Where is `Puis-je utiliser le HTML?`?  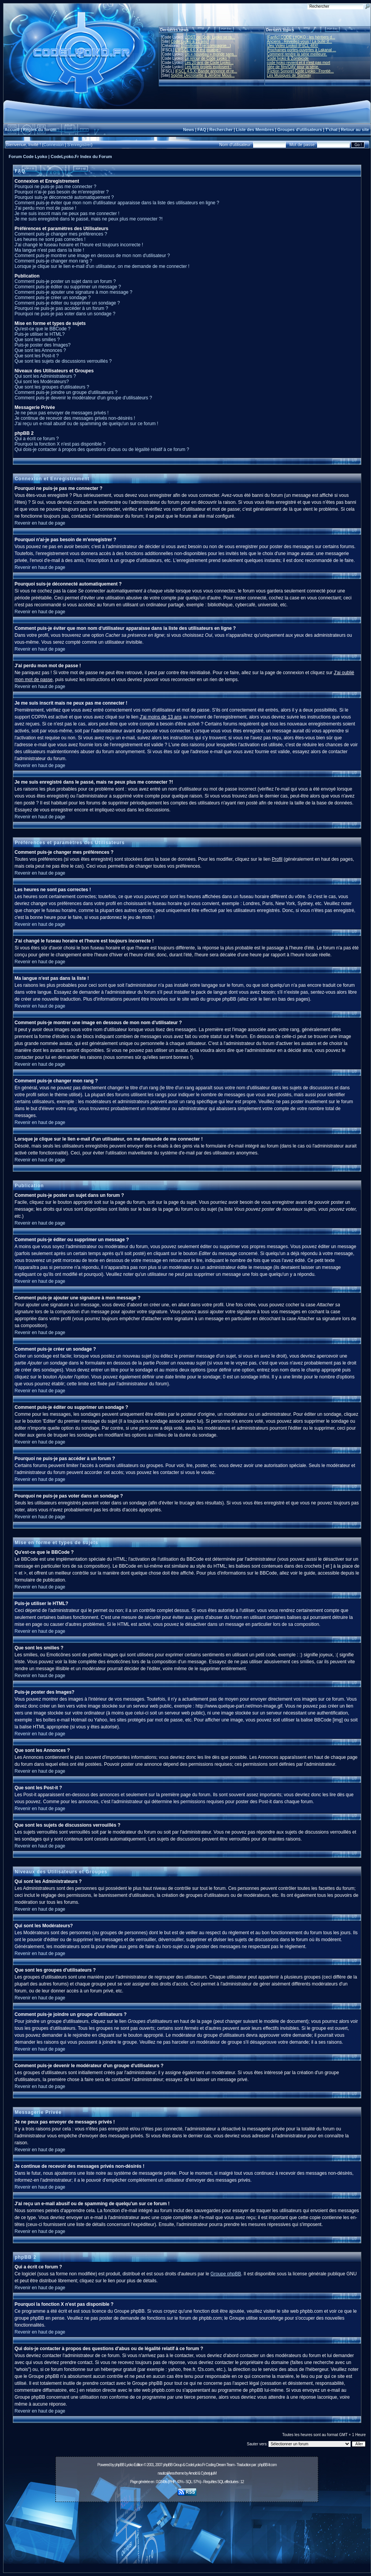 Puis-je utiliser le HTML? is located at coordinates (40, 334).